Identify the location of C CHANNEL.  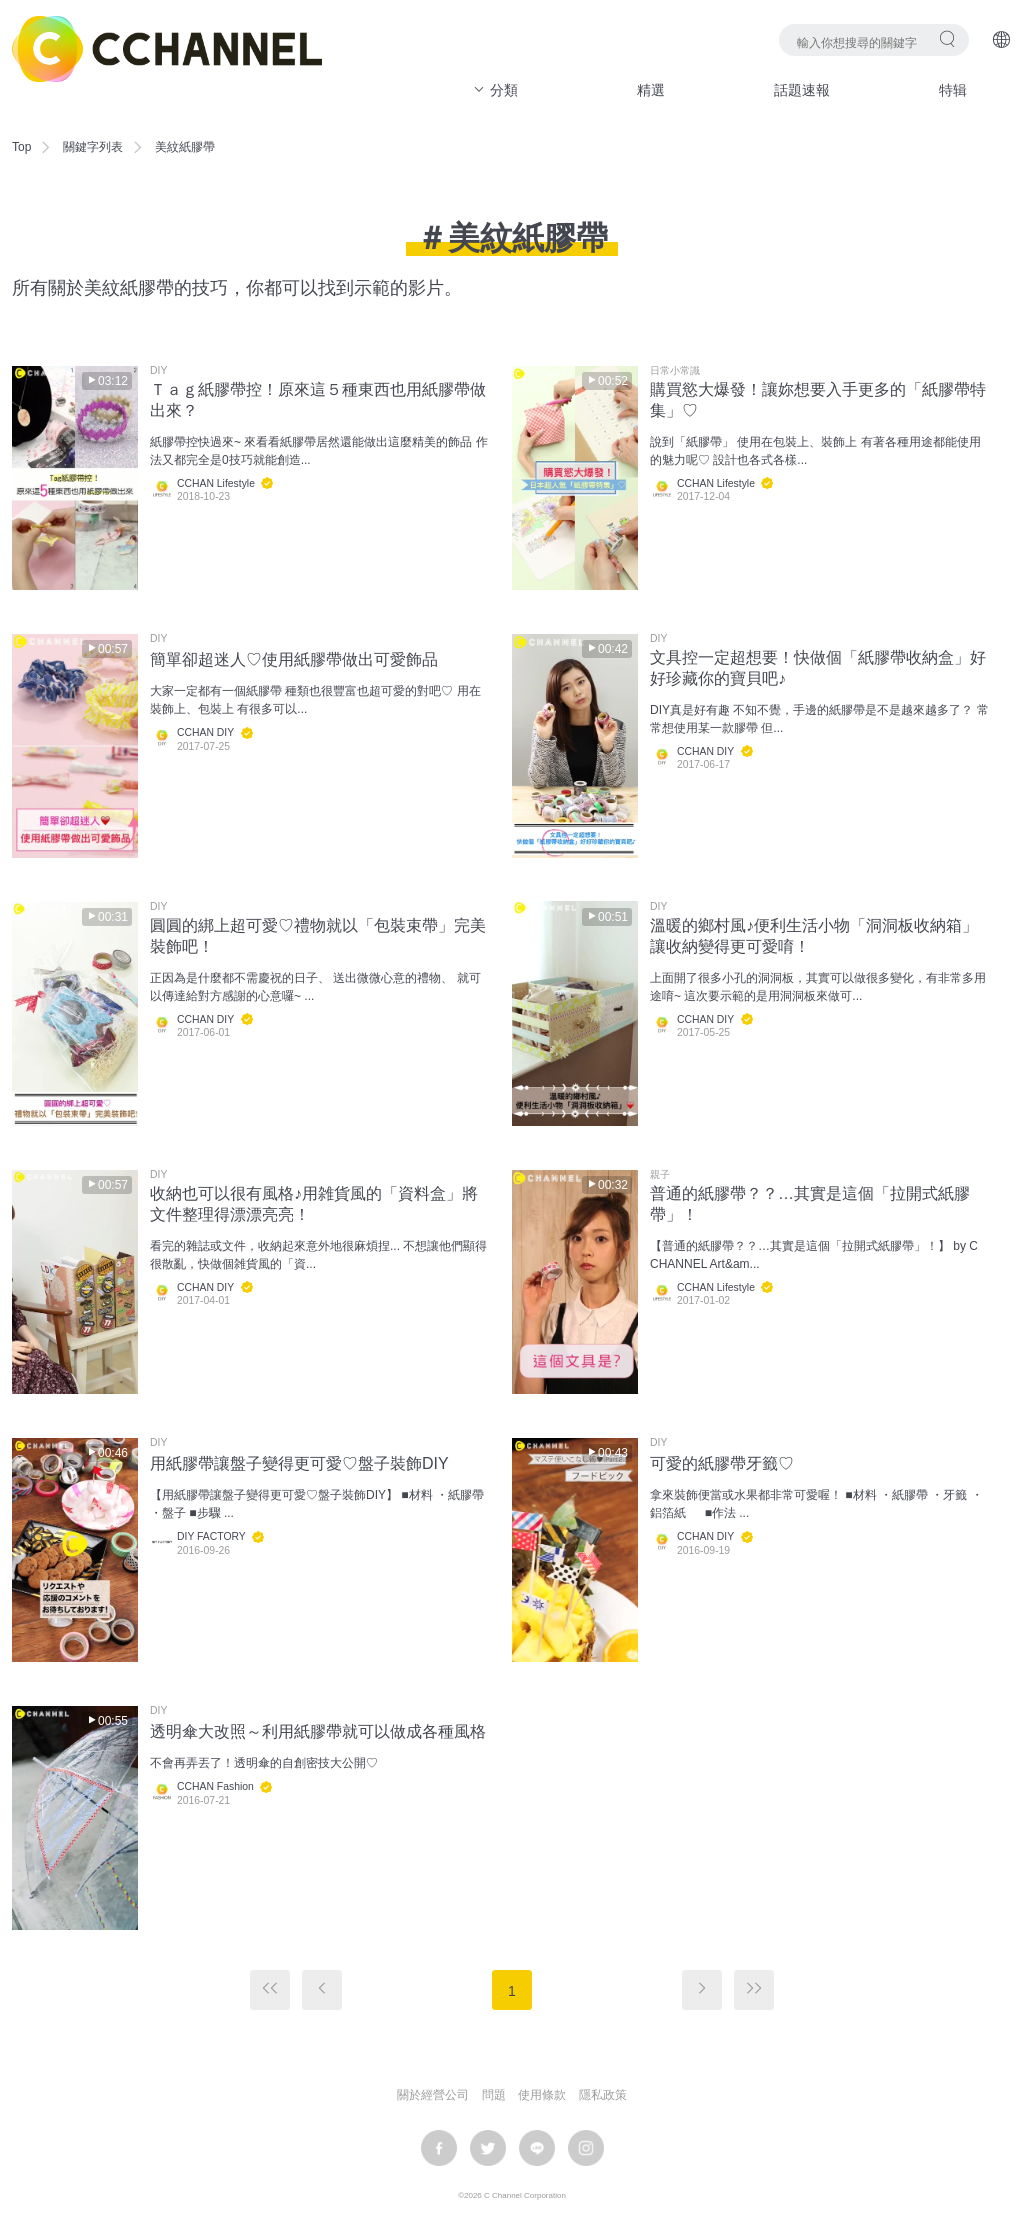
(167, 49).